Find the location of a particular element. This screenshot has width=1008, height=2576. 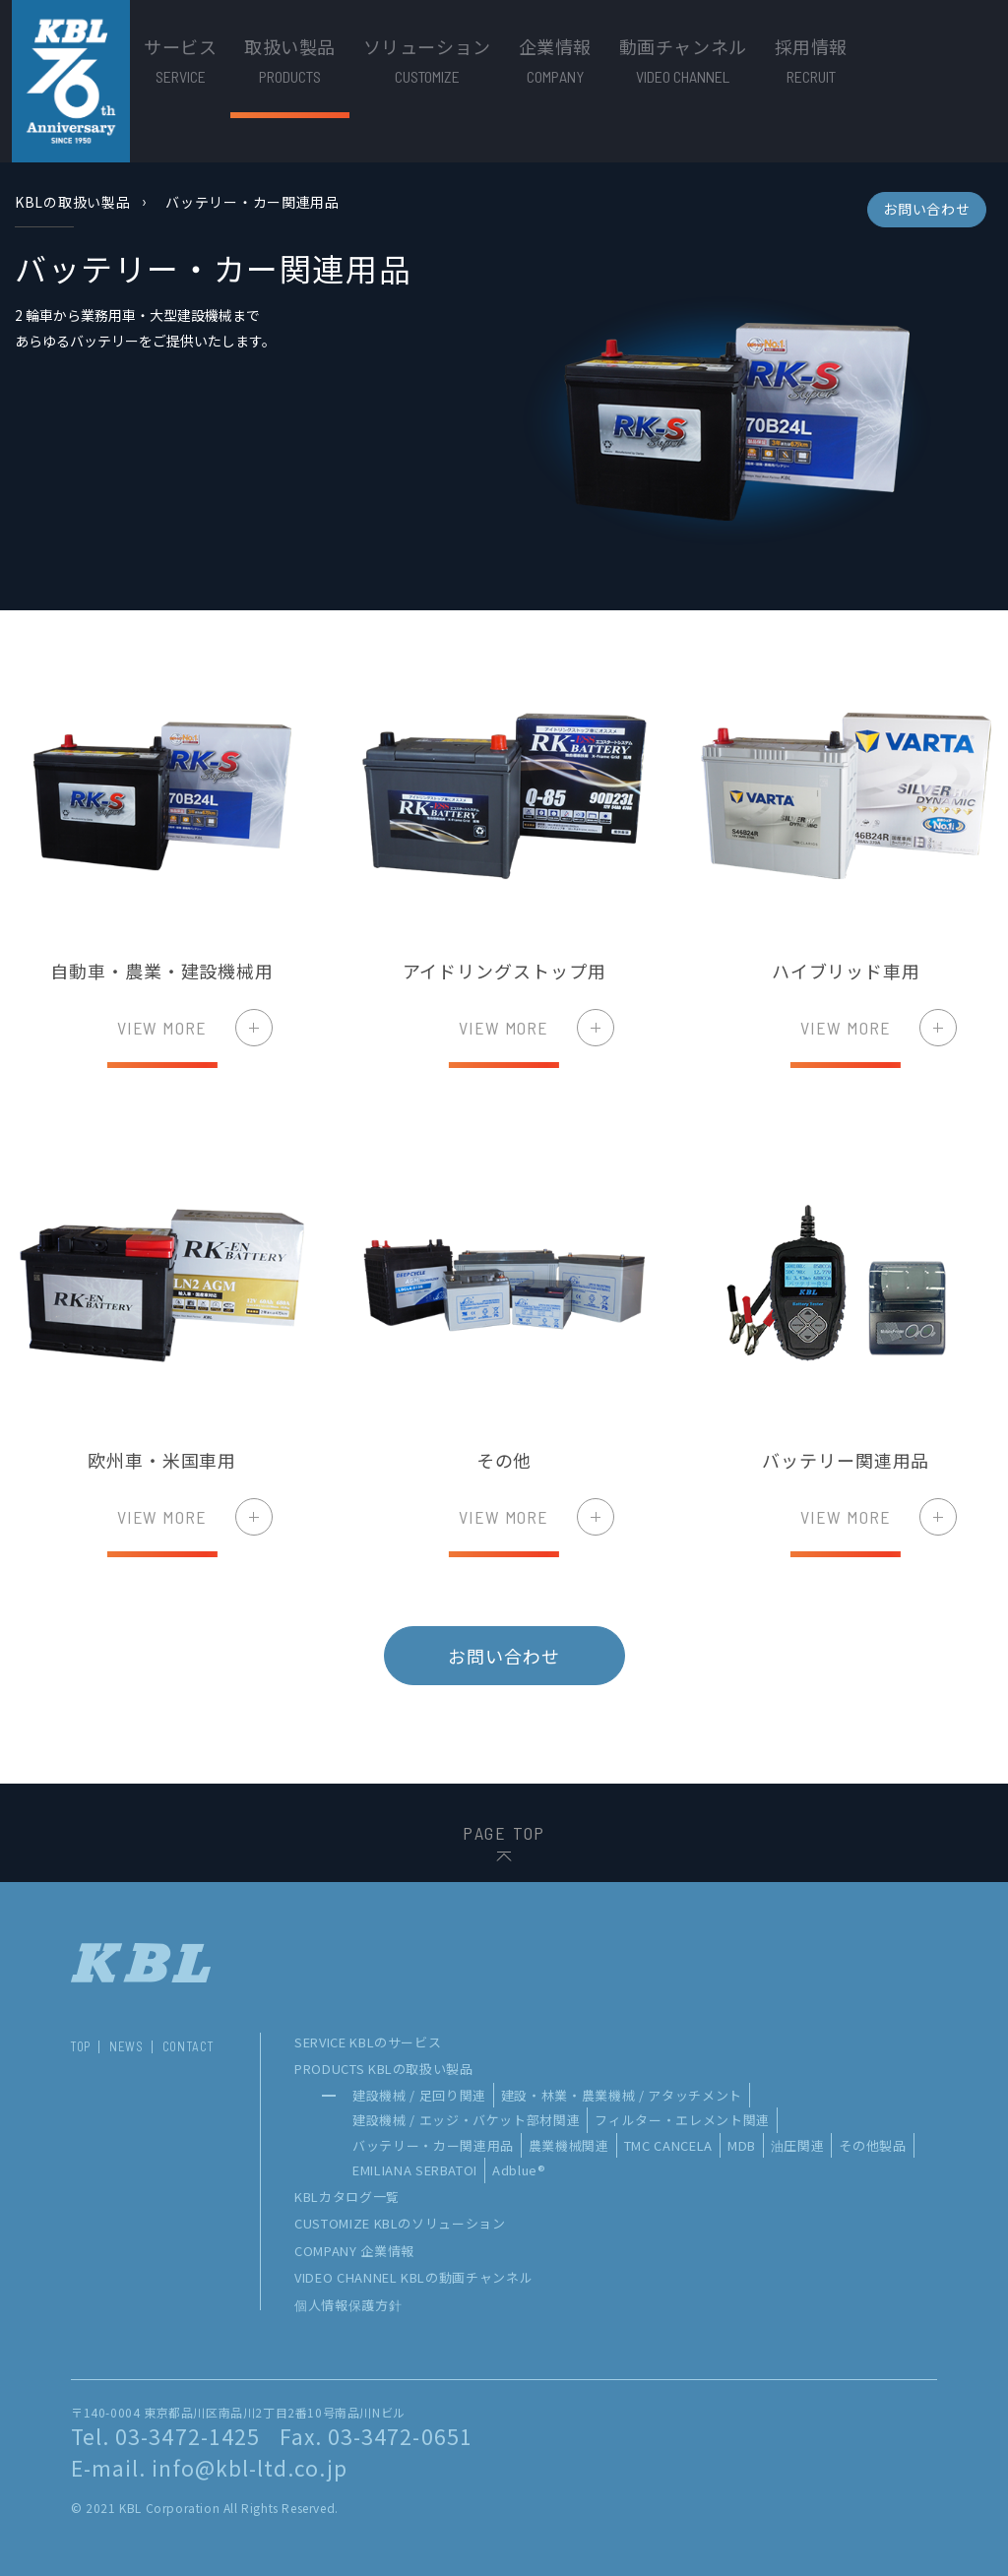

フィルター・エレメント関連 is located at coordinates (682, 2119).